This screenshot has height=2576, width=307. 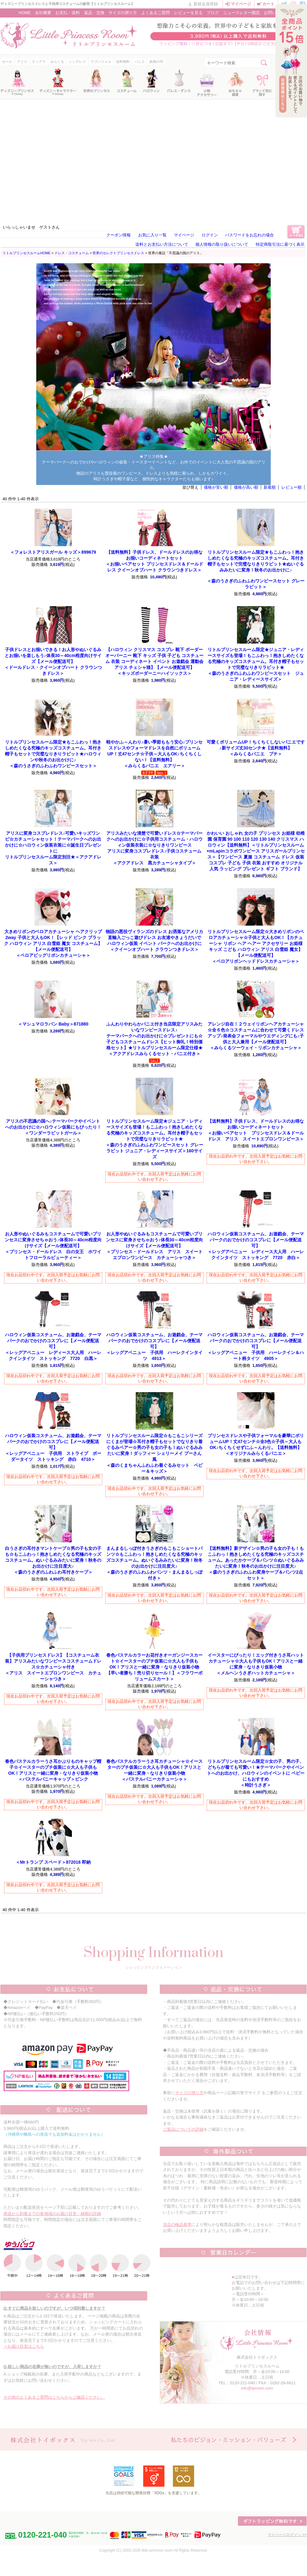 I want to click on ドレス・コスチューム, so click(x=71, y=253).